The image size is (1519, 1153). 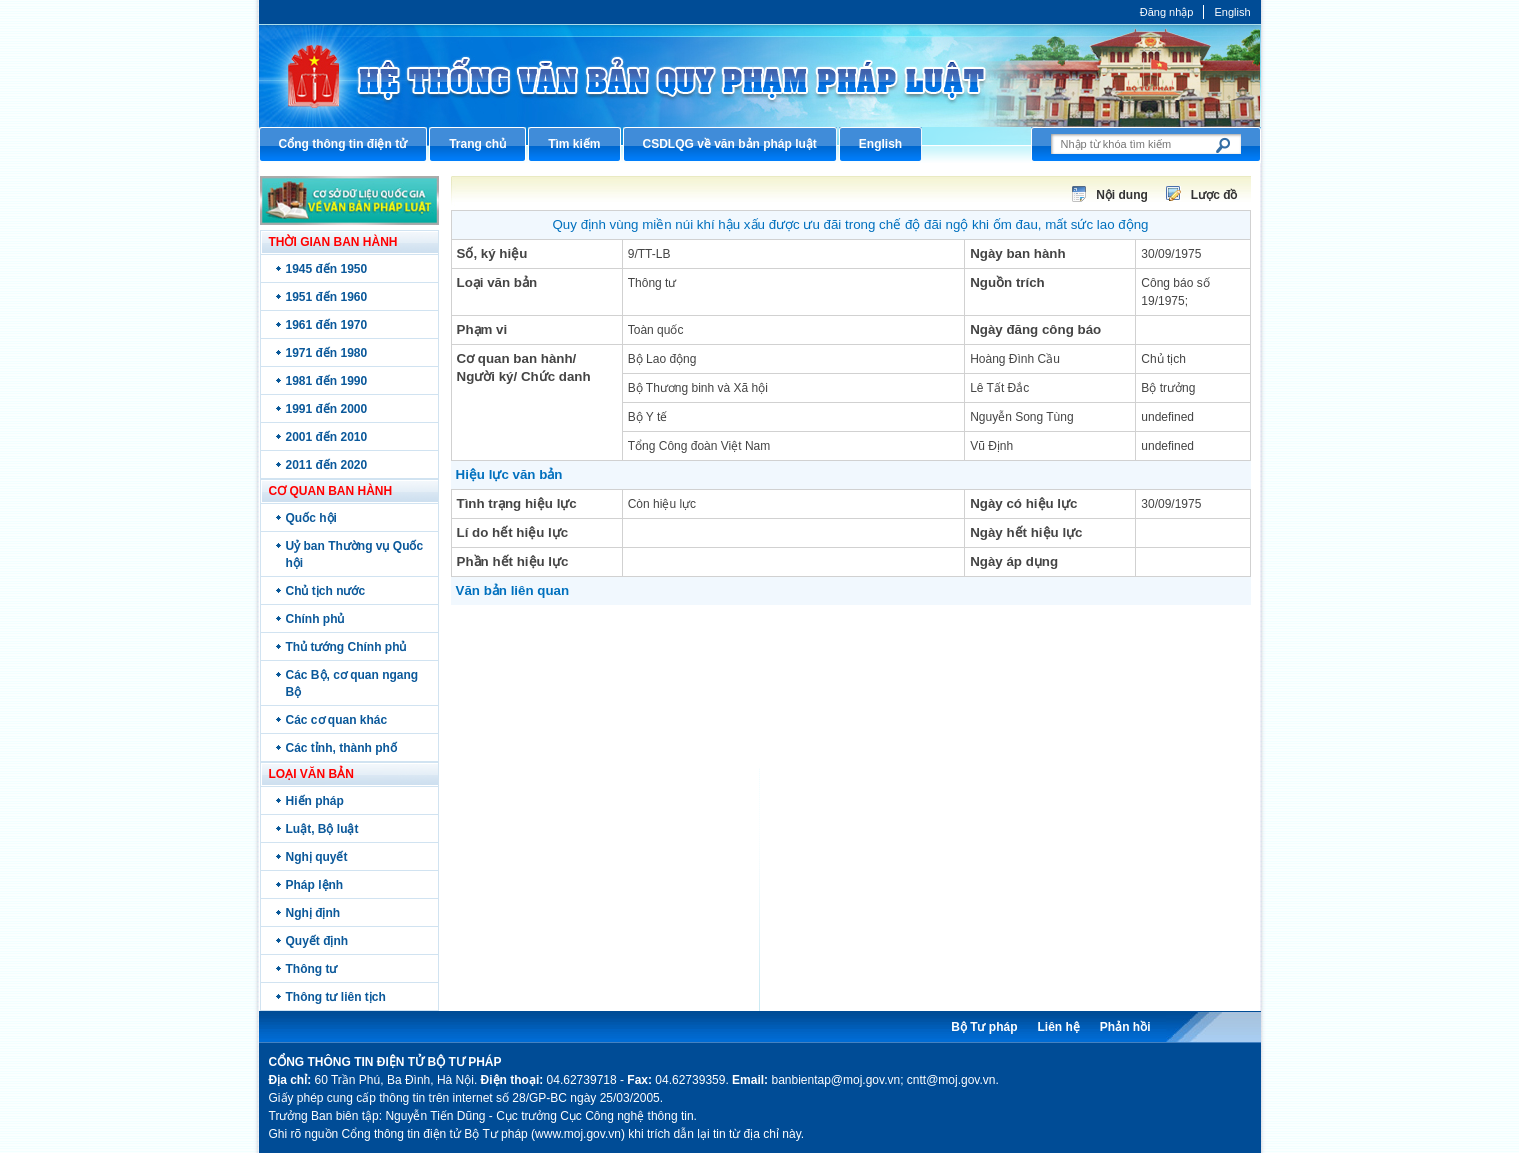 What do you see at coordinates (315, 885) in the screenshot?
I see `Pháp lệnh` at bounding box center [315, 885].